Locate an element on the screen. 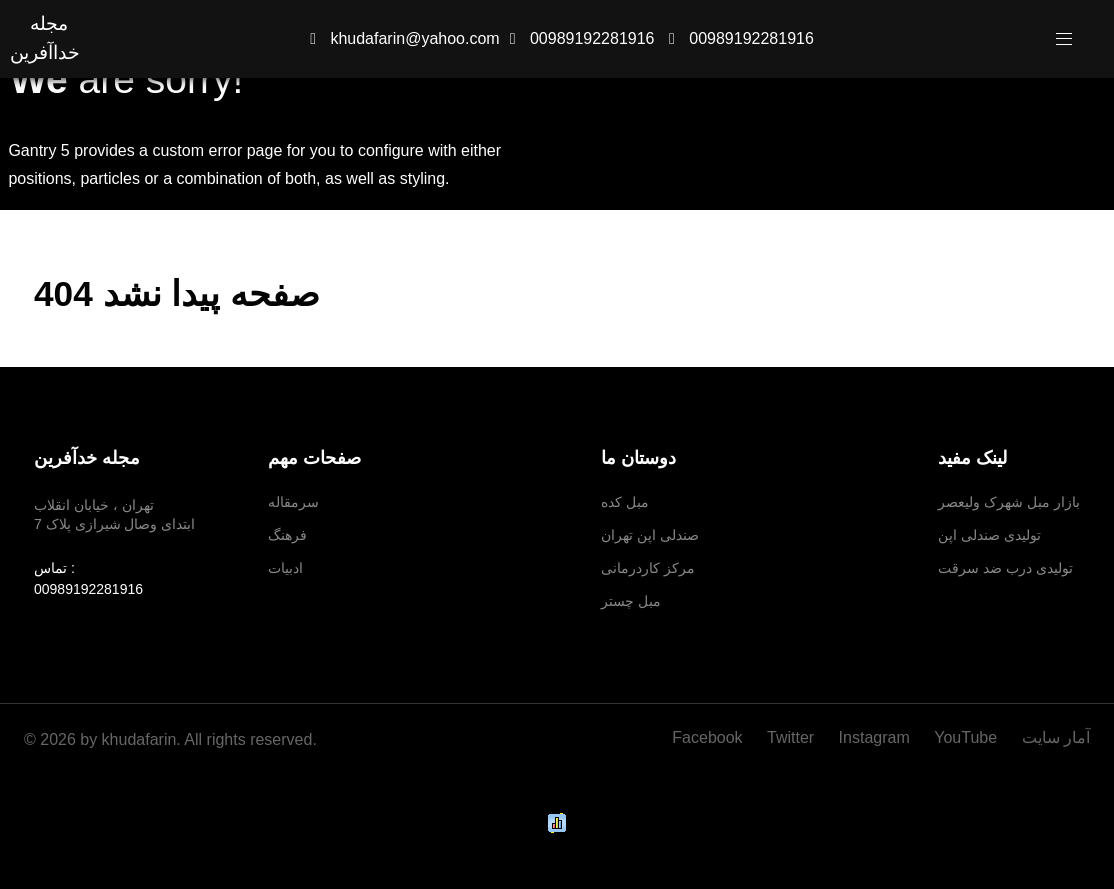 The width and height of the screenshot is (1114, 889). [Twitter] is located at coordinates (793, 737).